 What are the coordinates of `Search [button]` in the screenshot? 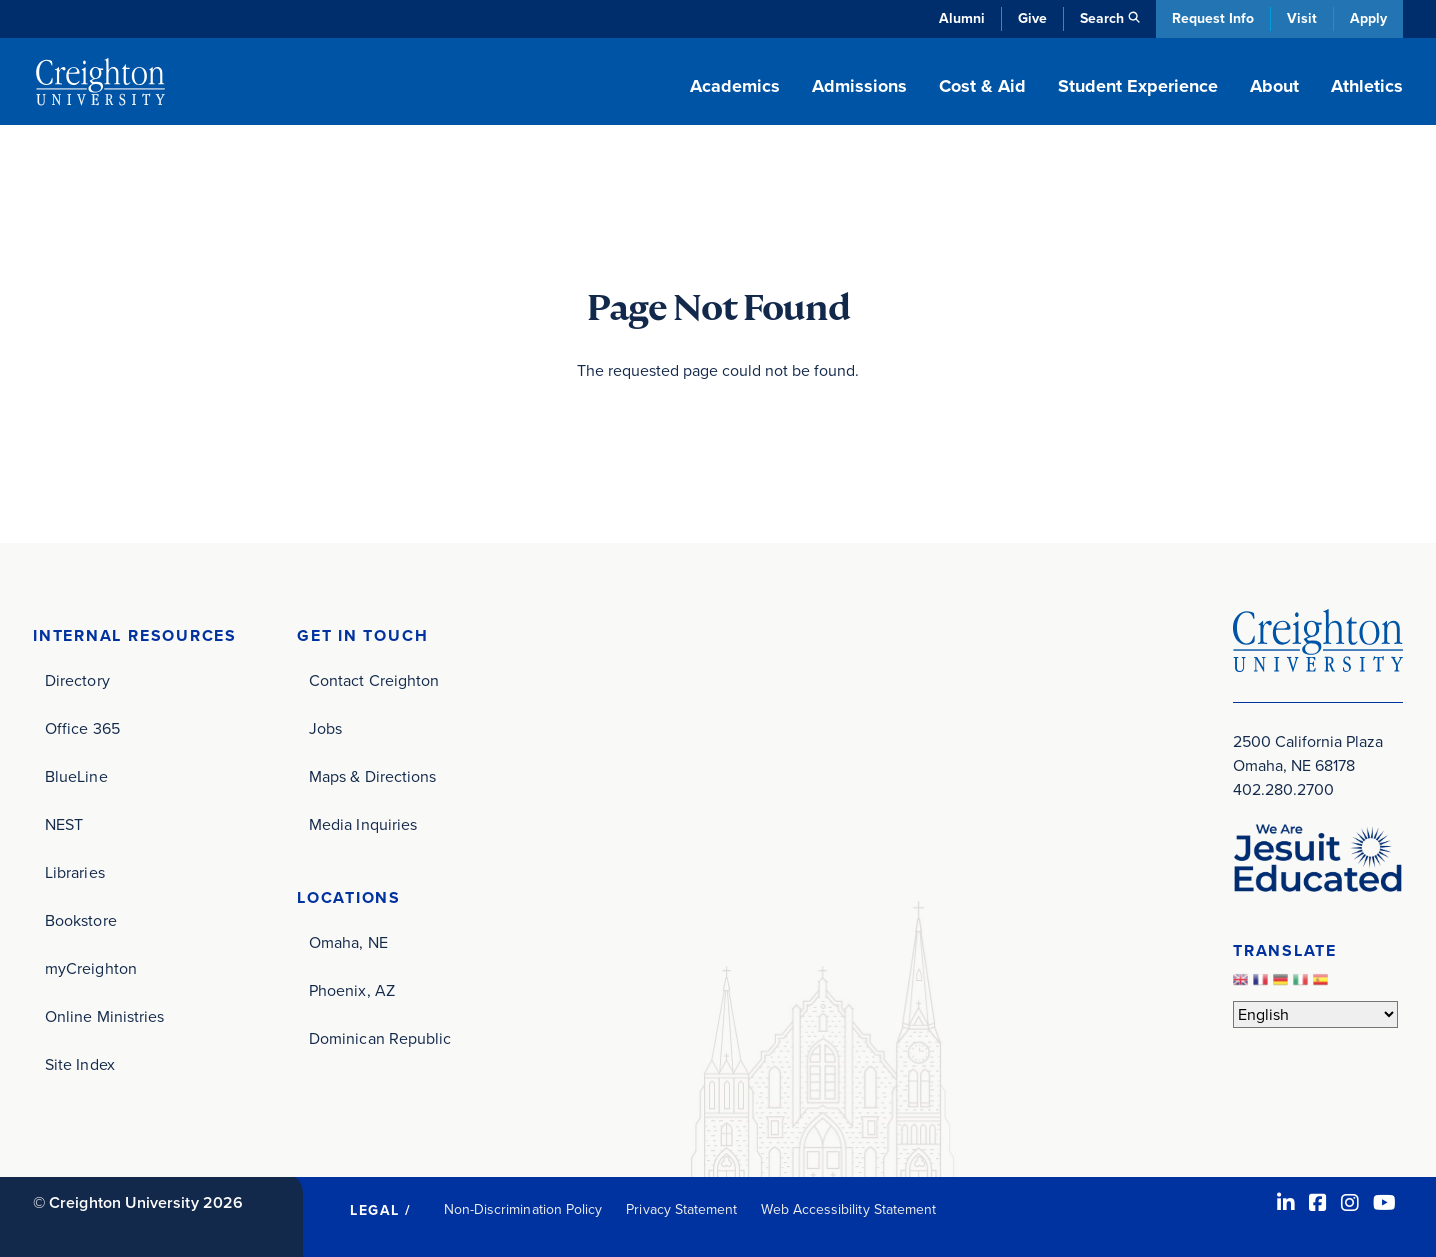 It's located at (1102, 18).